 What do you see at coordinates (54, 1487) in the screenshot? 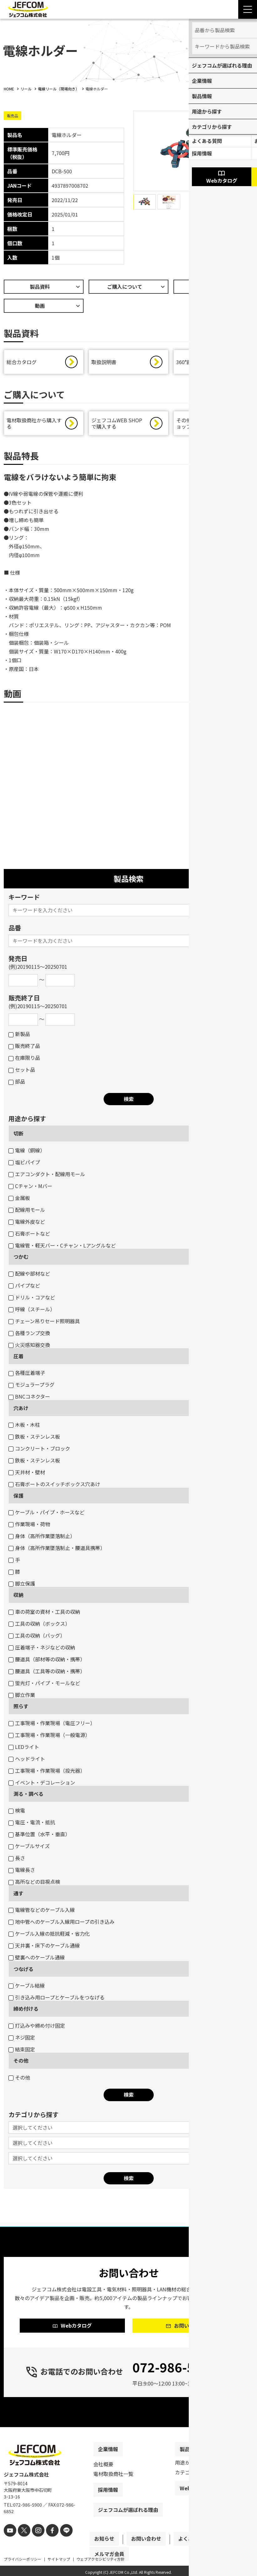
I see `石膏ボートのスイッチボックス穴あけ` at bounding box center [54, 1487].